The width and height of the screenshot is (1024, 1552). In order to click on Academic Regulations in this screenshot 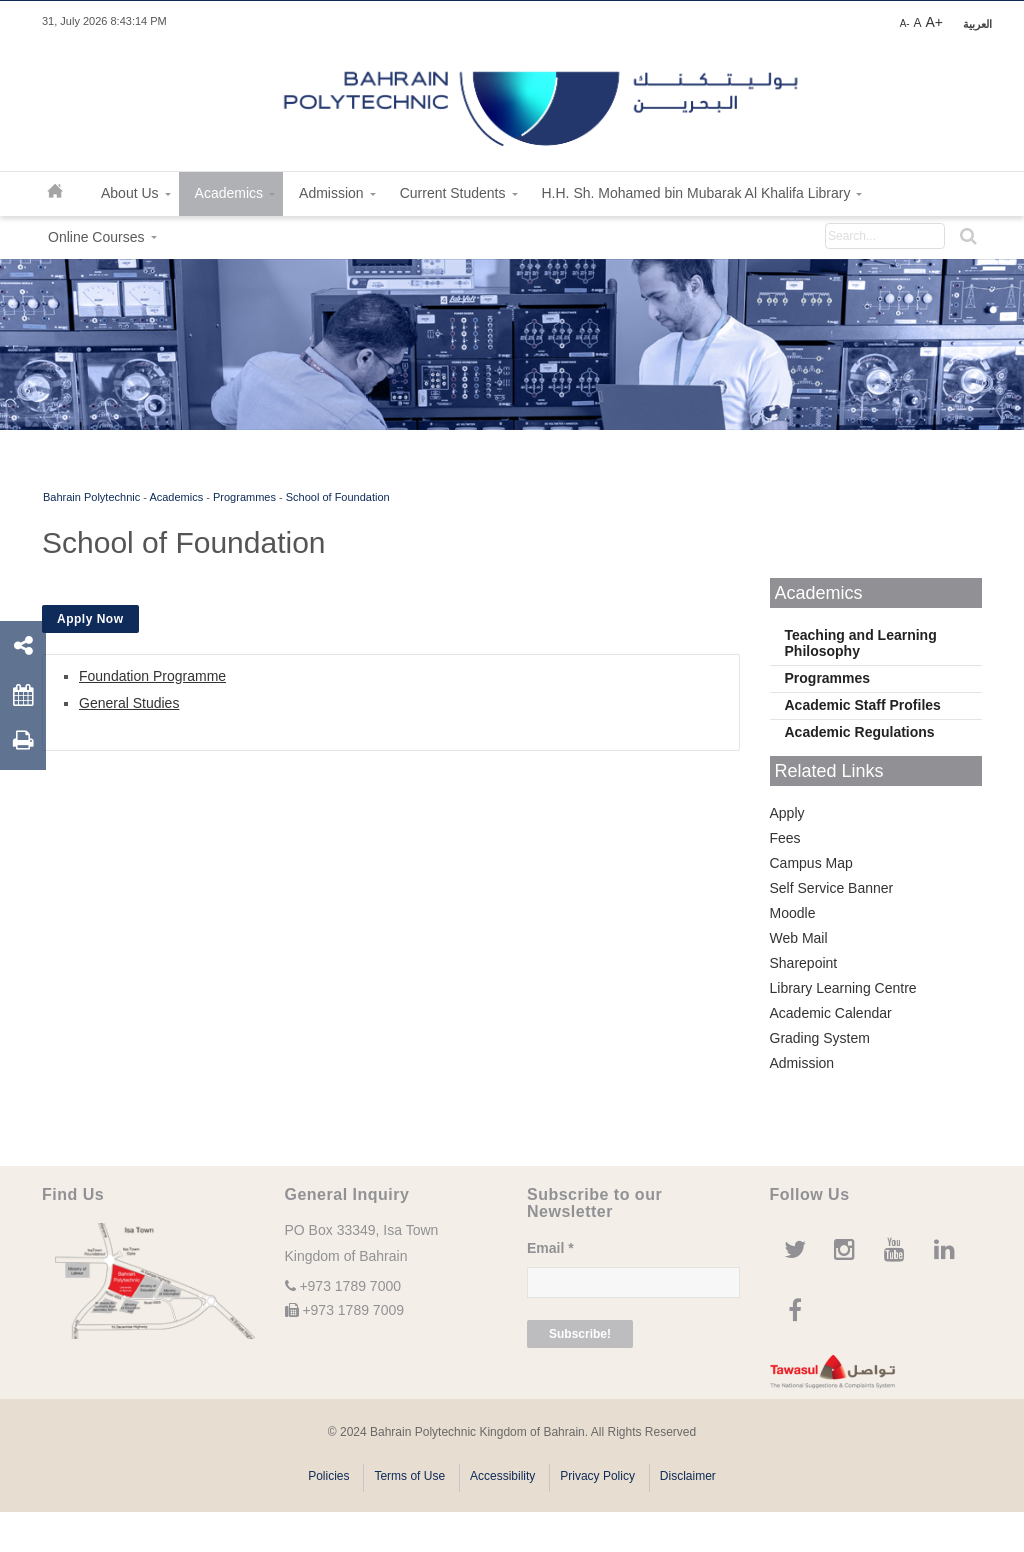, I will do `click(860, 732)`.